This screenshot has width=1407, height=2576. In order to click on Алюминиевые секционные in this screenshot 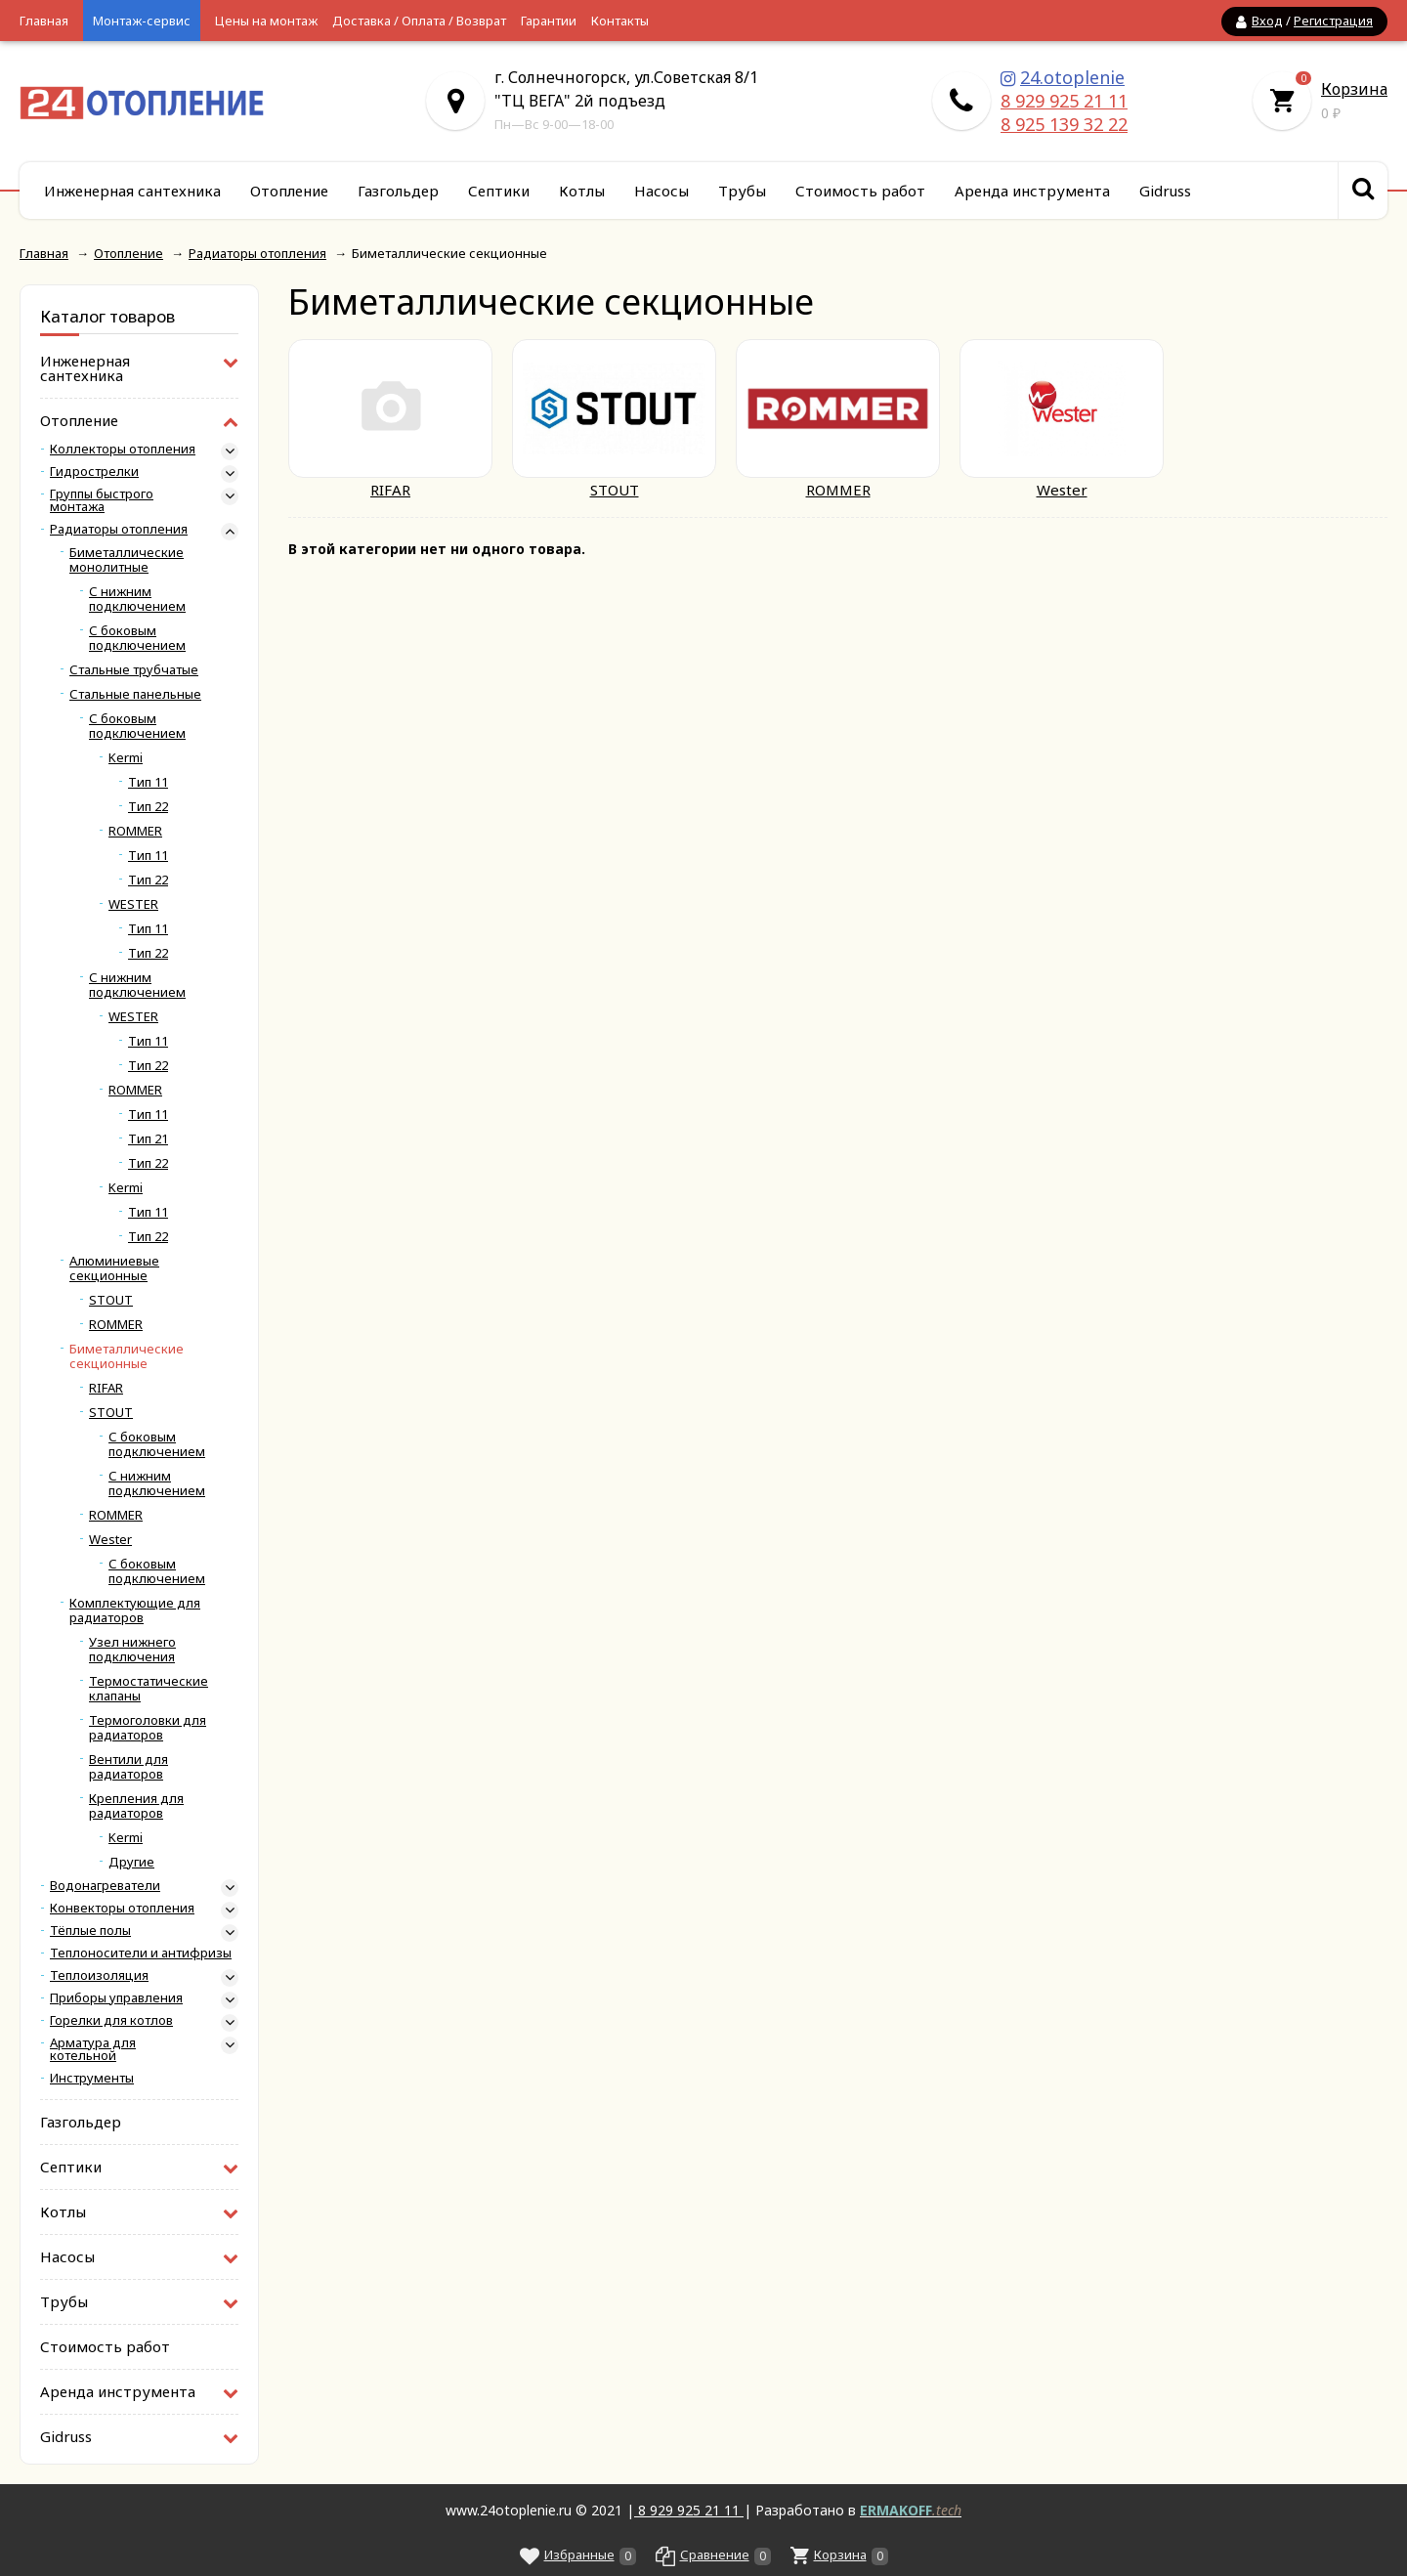, I will do `click(114, 1268)`.